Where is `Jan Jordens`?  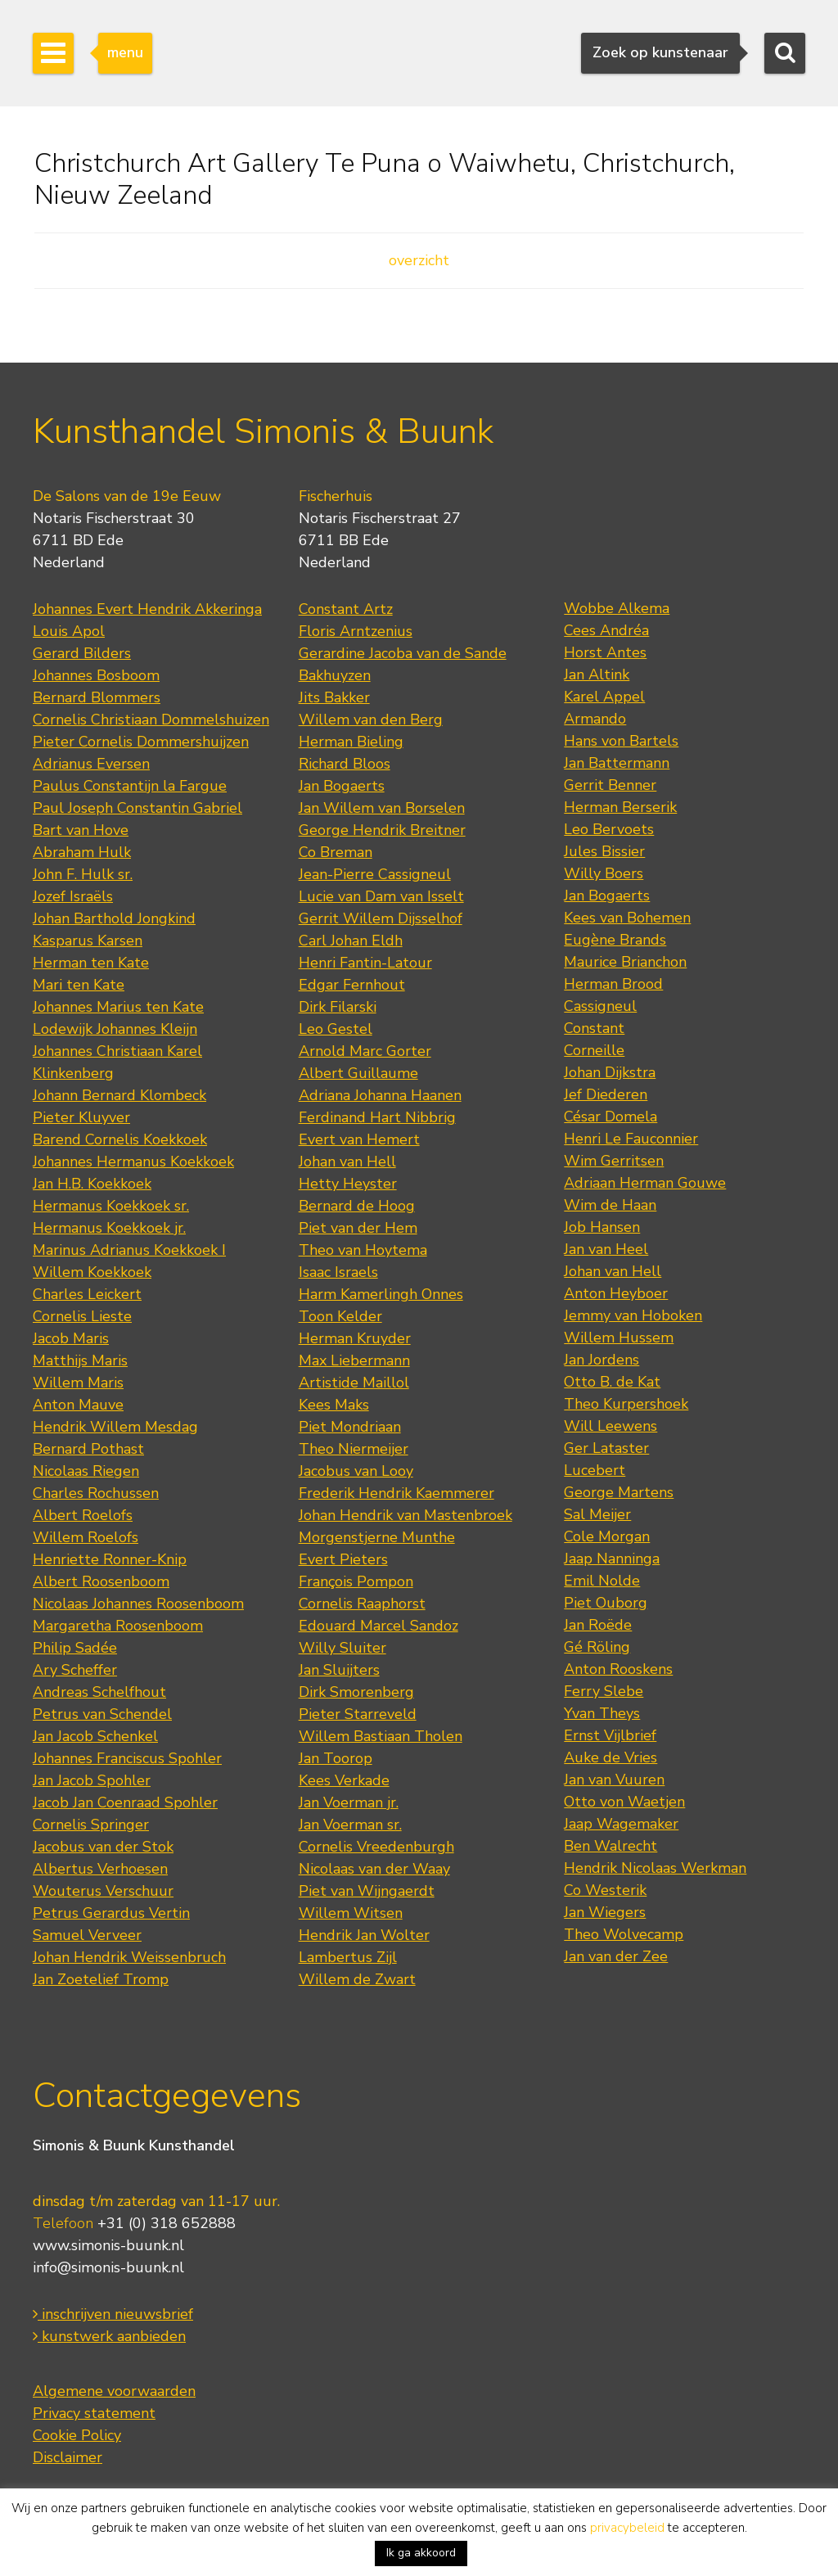
Jan Jordens is located at coordinates (601, 1359).